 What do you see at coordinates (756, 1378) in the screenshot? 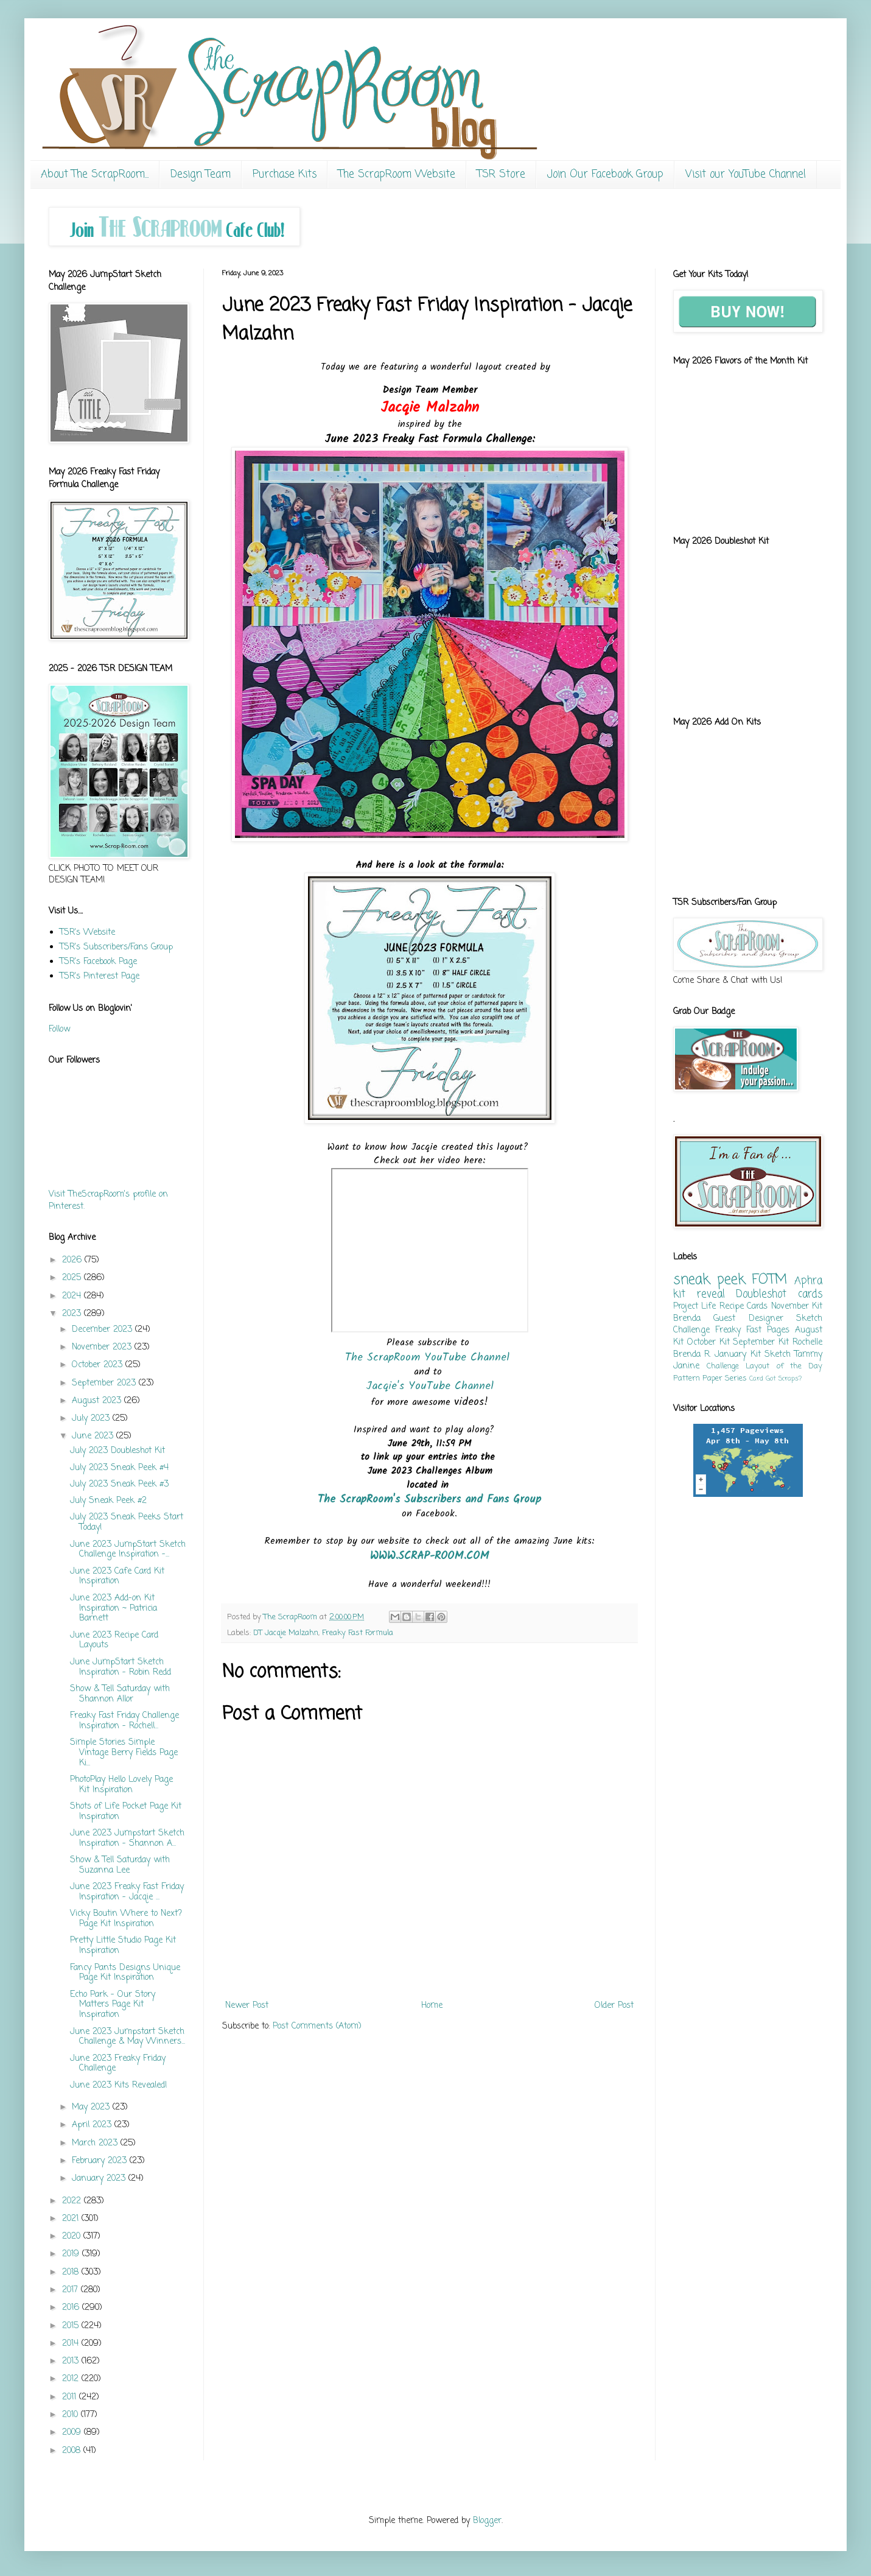
I see `Card` at bounding box center [756, 1378].